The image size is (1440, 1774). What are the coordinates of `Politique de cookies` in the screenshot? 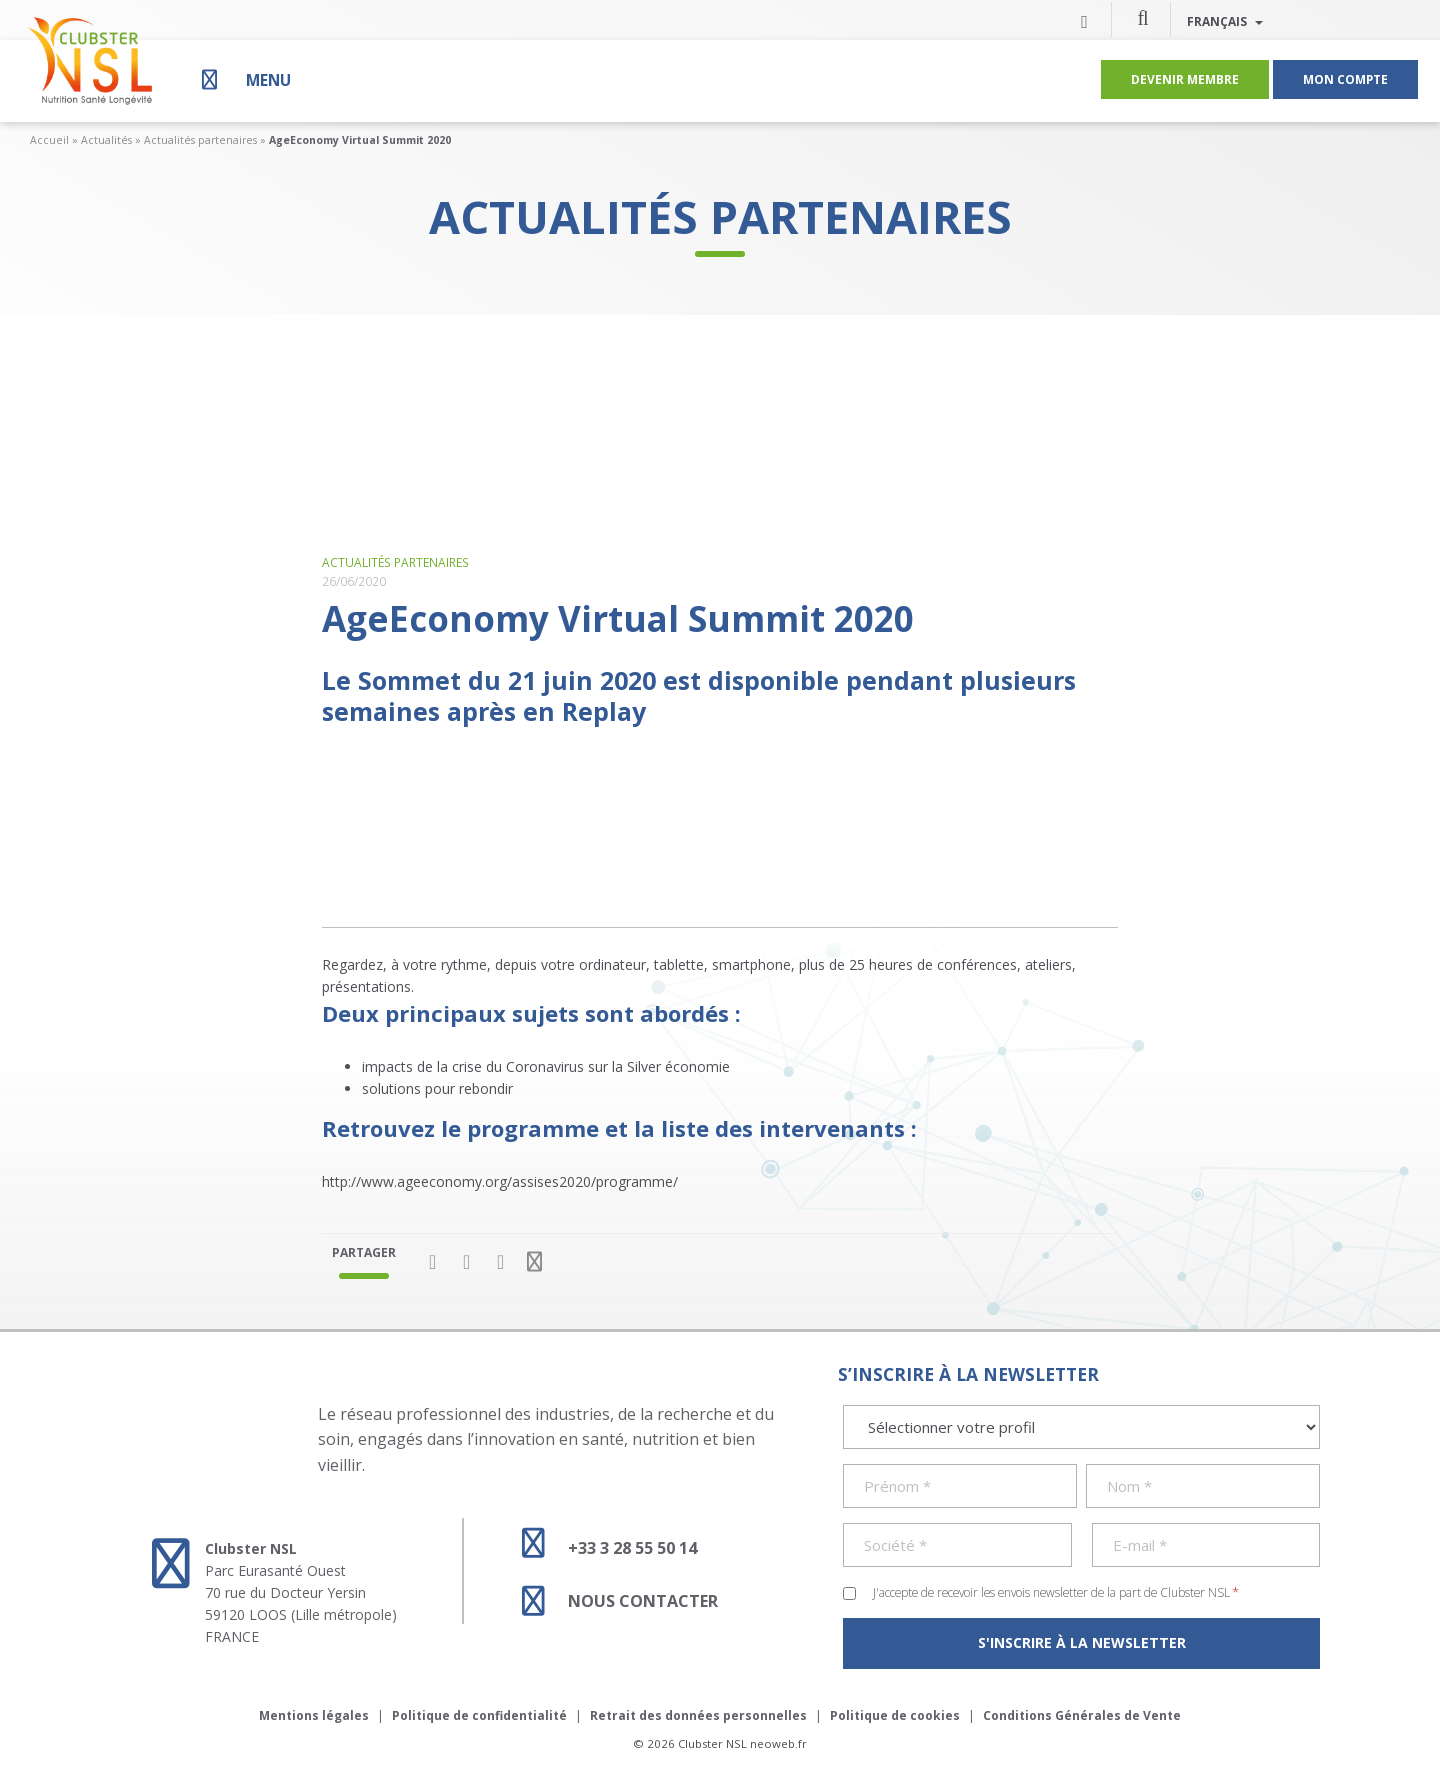 It's located at (895, 1715).